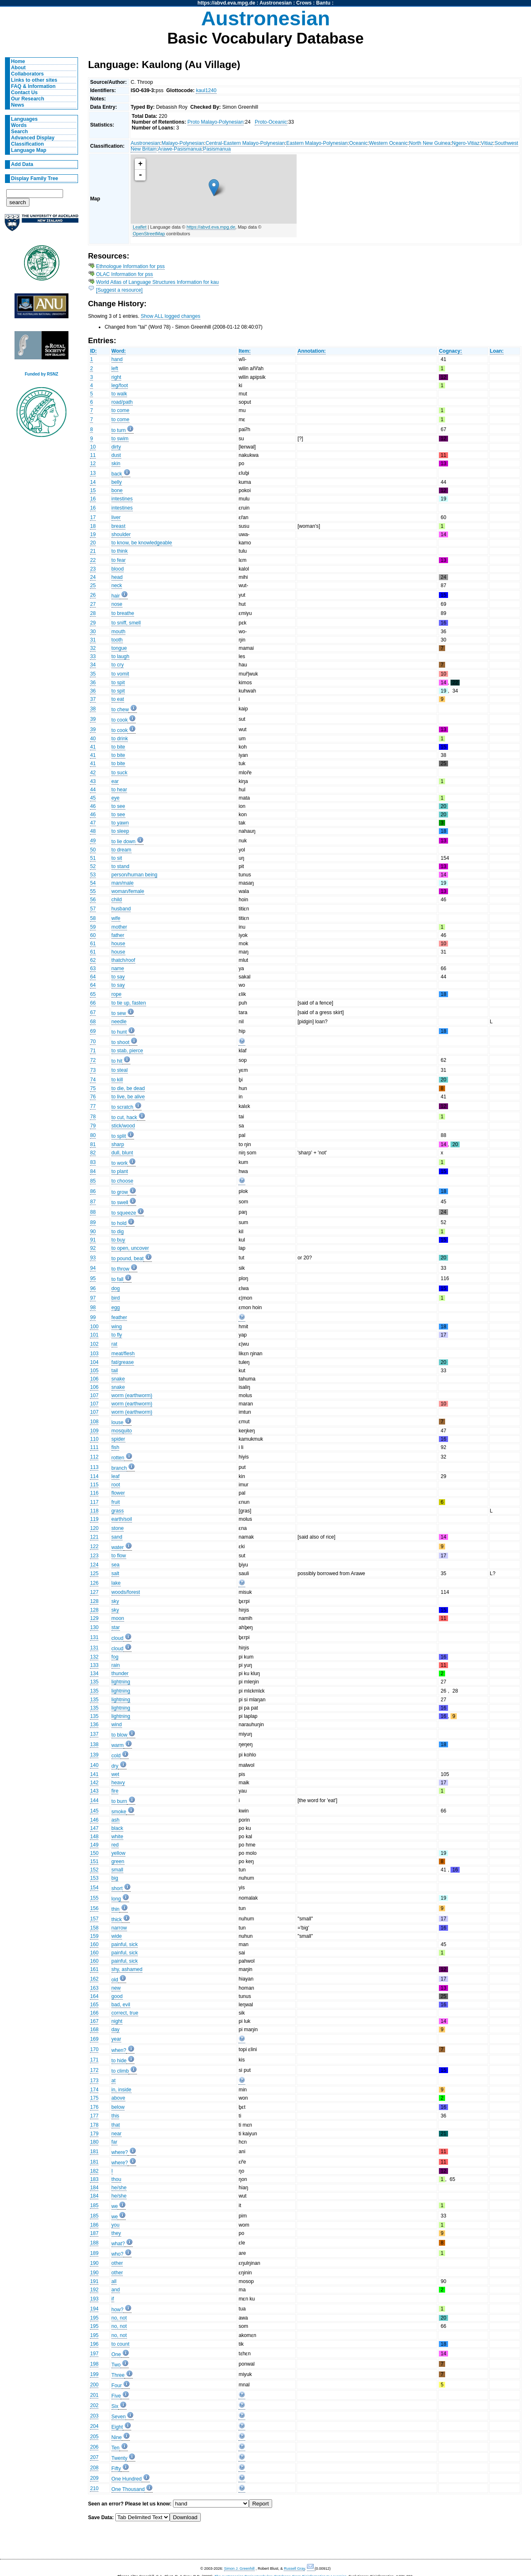  Describe the element at coordinates (117, 994) in the screenshot. I see `rope` at that location.